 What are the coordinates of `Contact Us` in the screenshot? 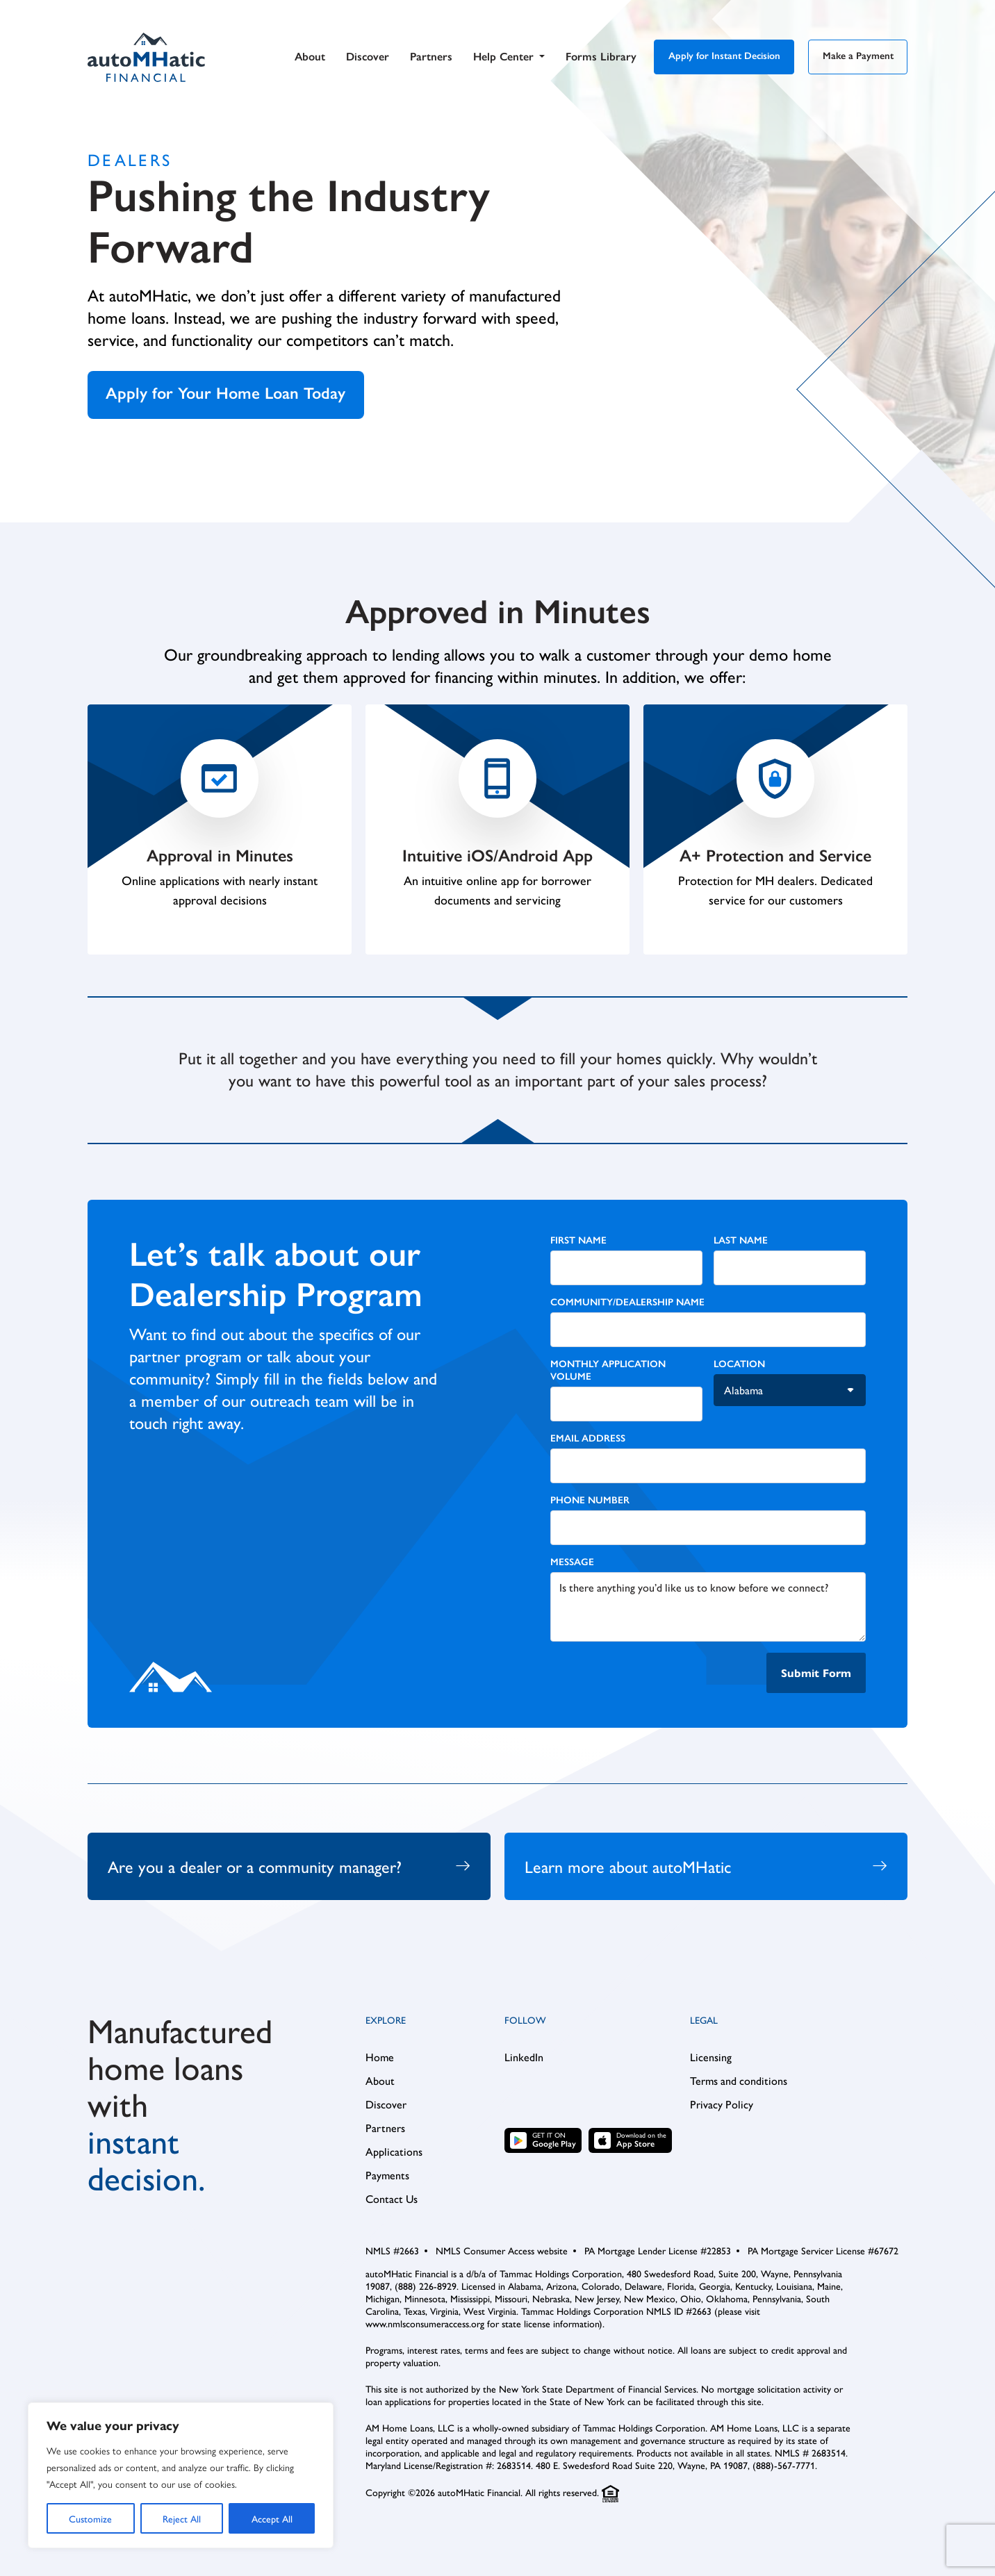 It's located at (391, 2203).